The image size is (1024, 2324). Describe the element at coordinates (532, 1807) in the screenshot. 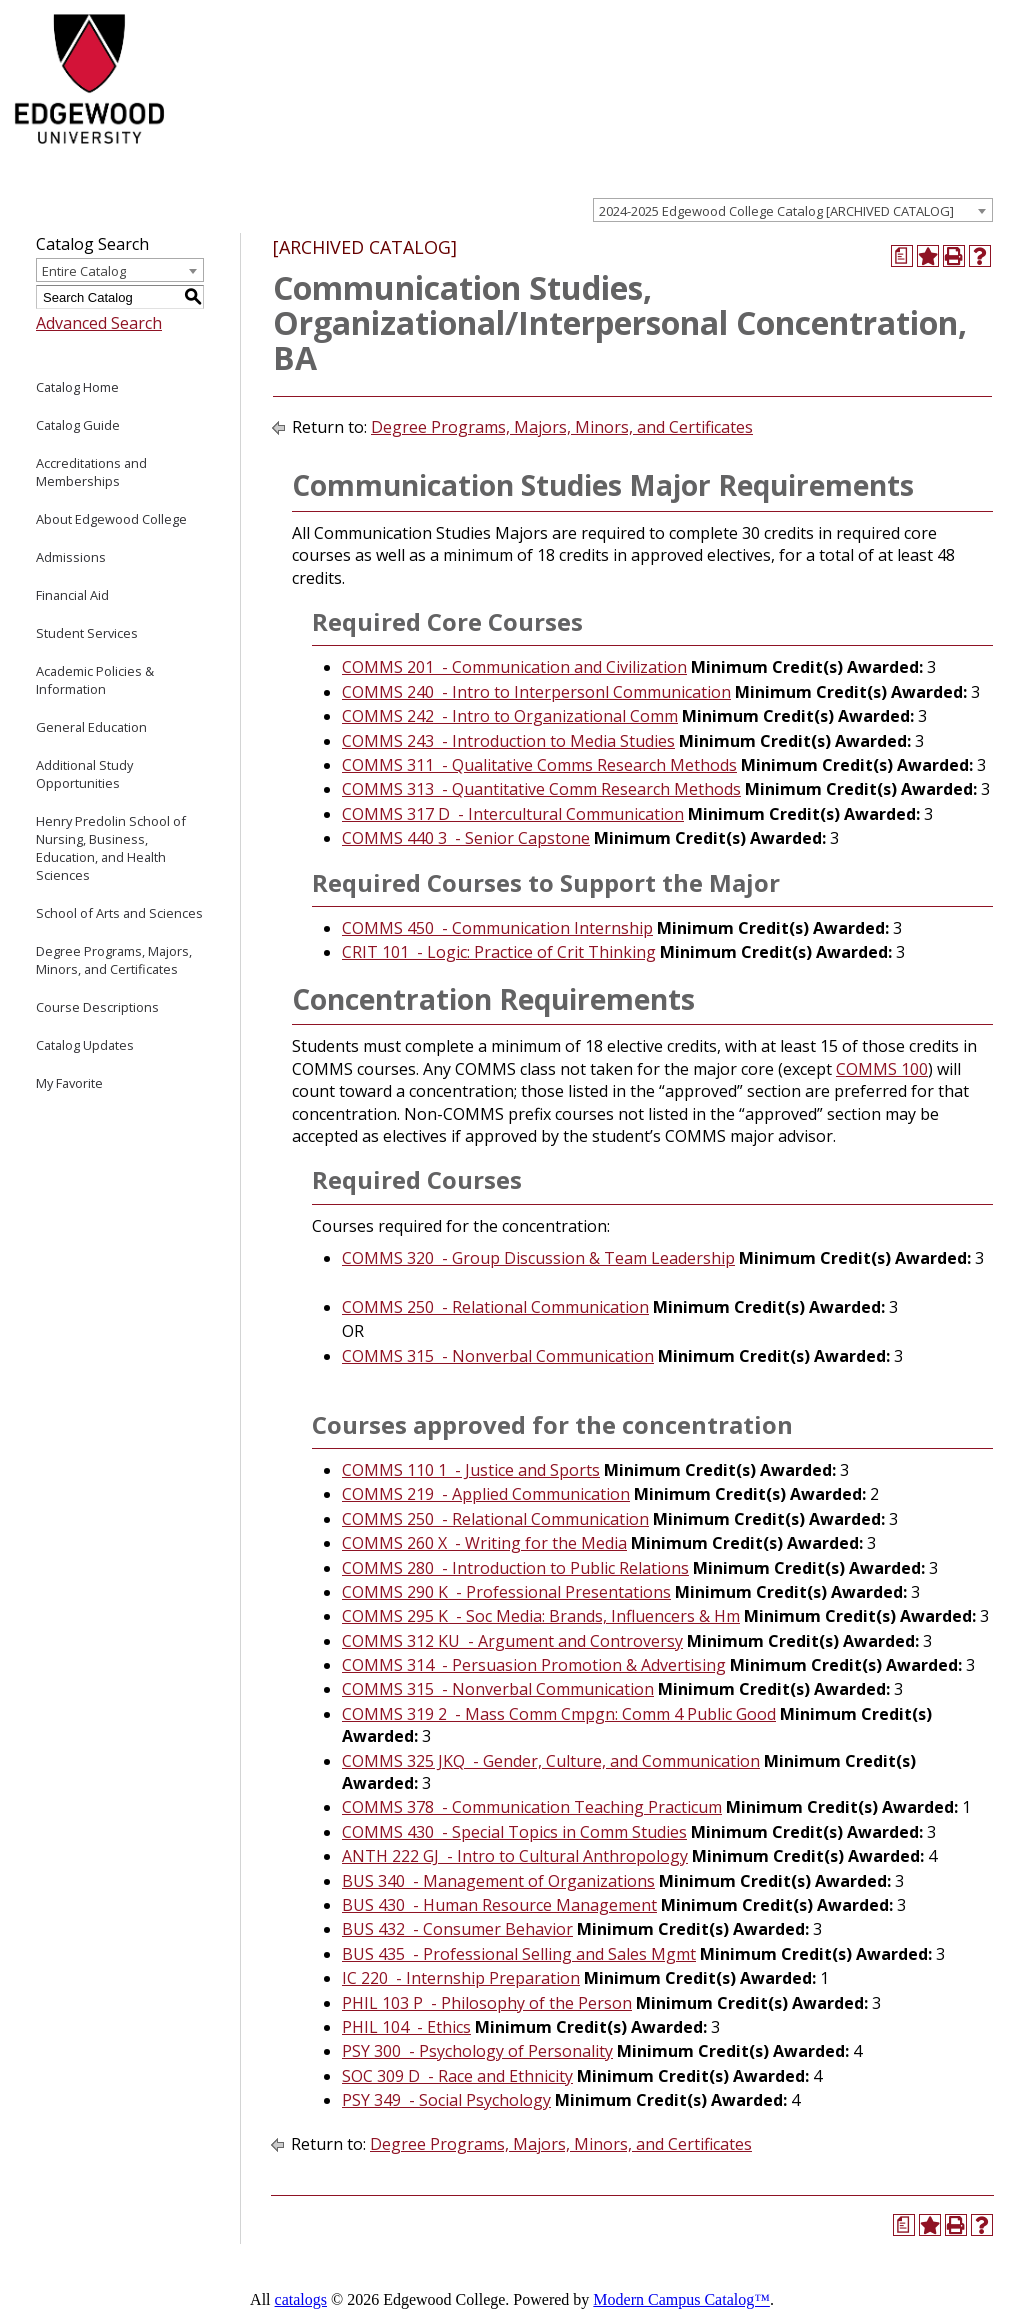

I see `COMMS 378 - Communication Teaching Practicum [View course details for COMMS 378 - Communication Teaching Practicum]` at that location.